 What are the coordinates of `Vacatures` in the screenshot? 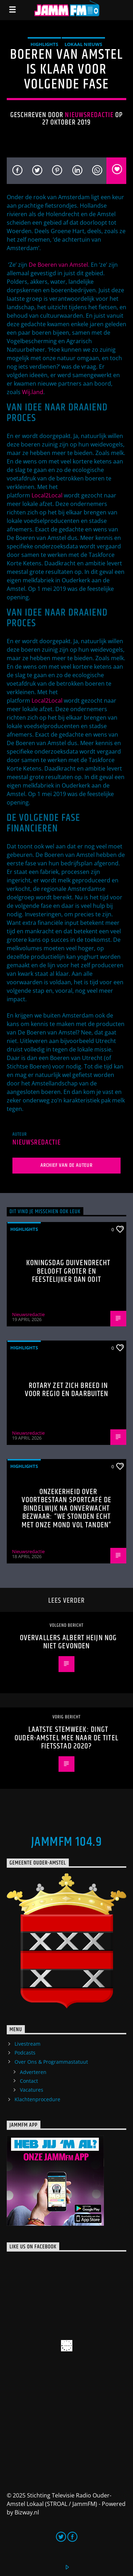 It's located at (31, 2089).